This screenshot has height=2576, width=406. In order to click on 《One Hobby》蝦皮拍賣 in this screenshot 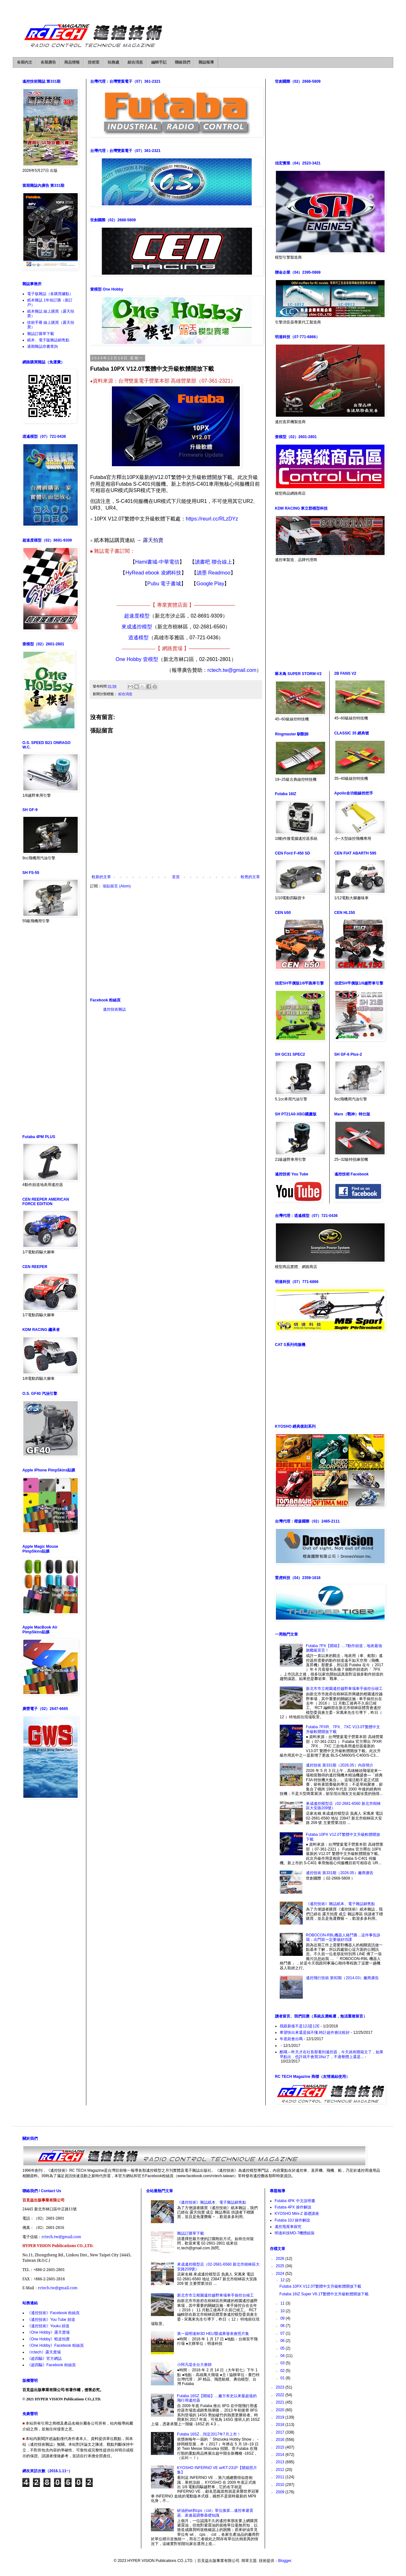, I will do `click(48, 2339)`.